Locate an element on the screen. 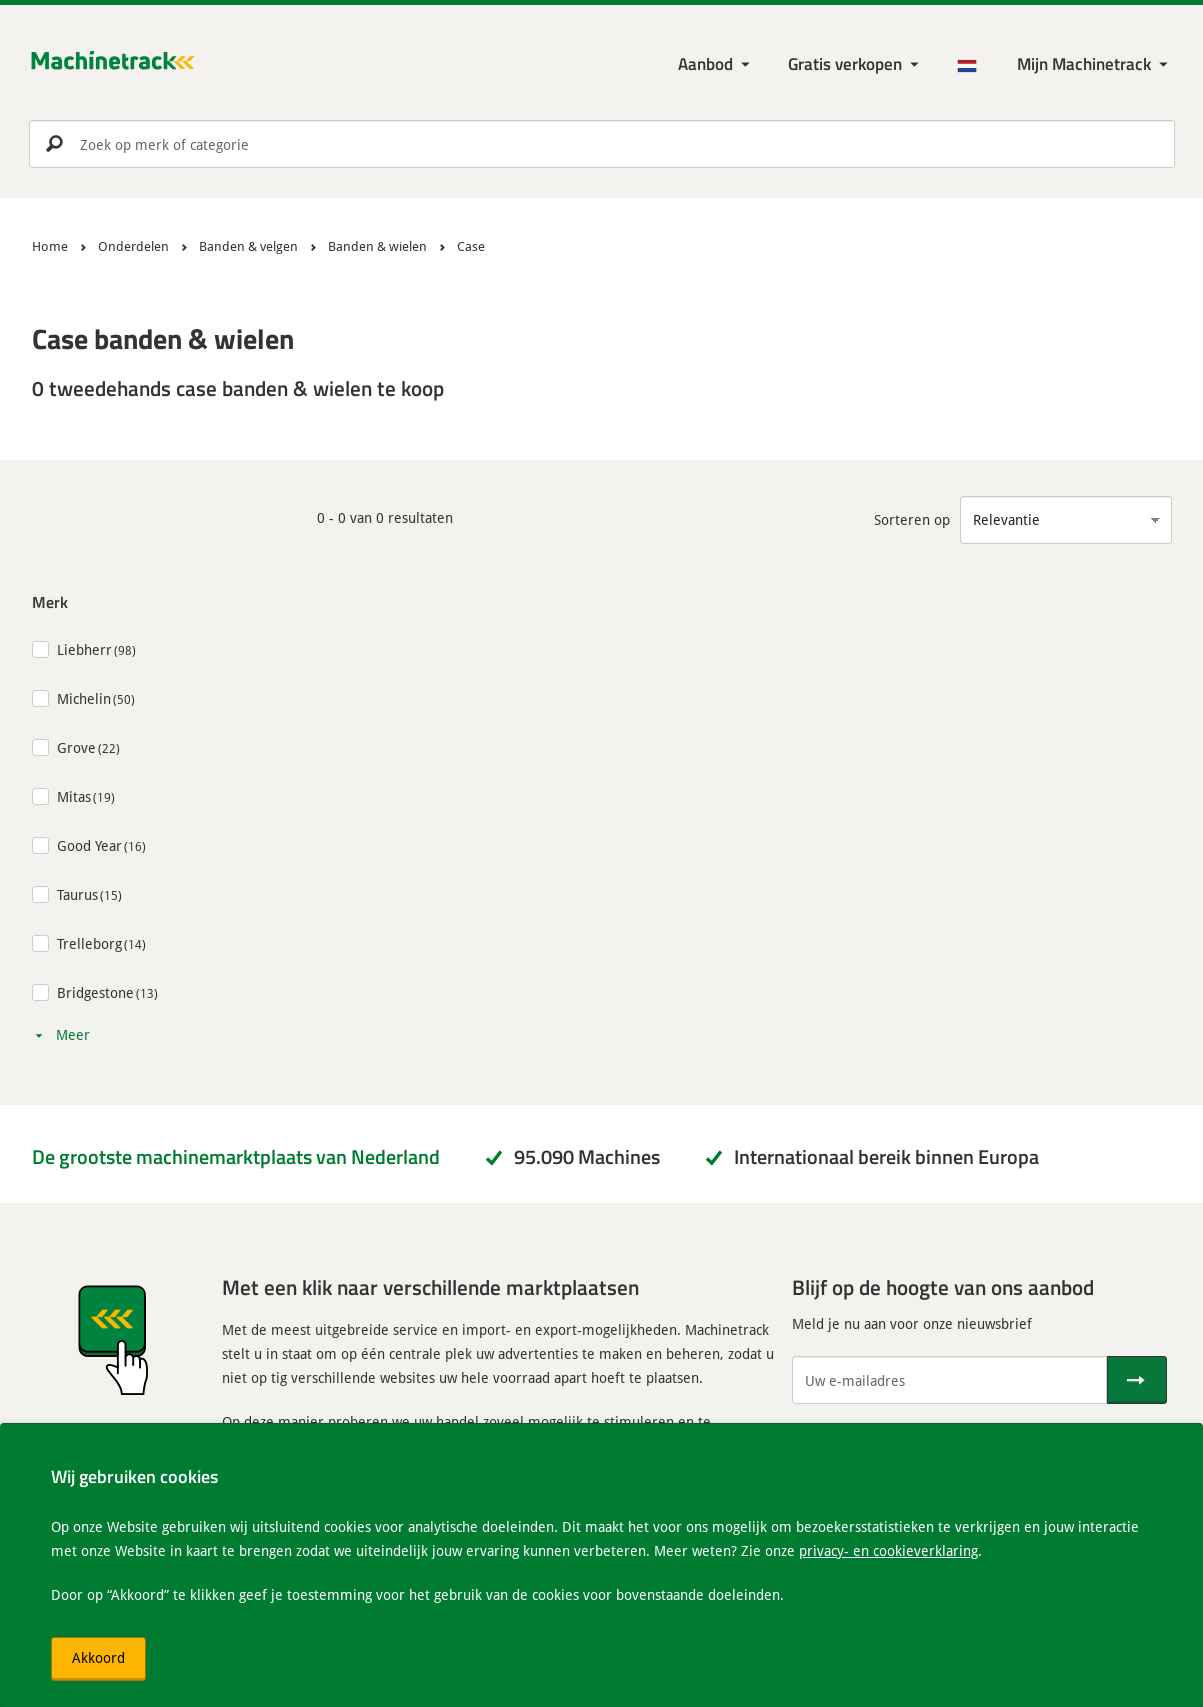 Image resolution: width=1203 pixels, height=1707 pixels. Akkoord is located at coordinates (98, 1657).